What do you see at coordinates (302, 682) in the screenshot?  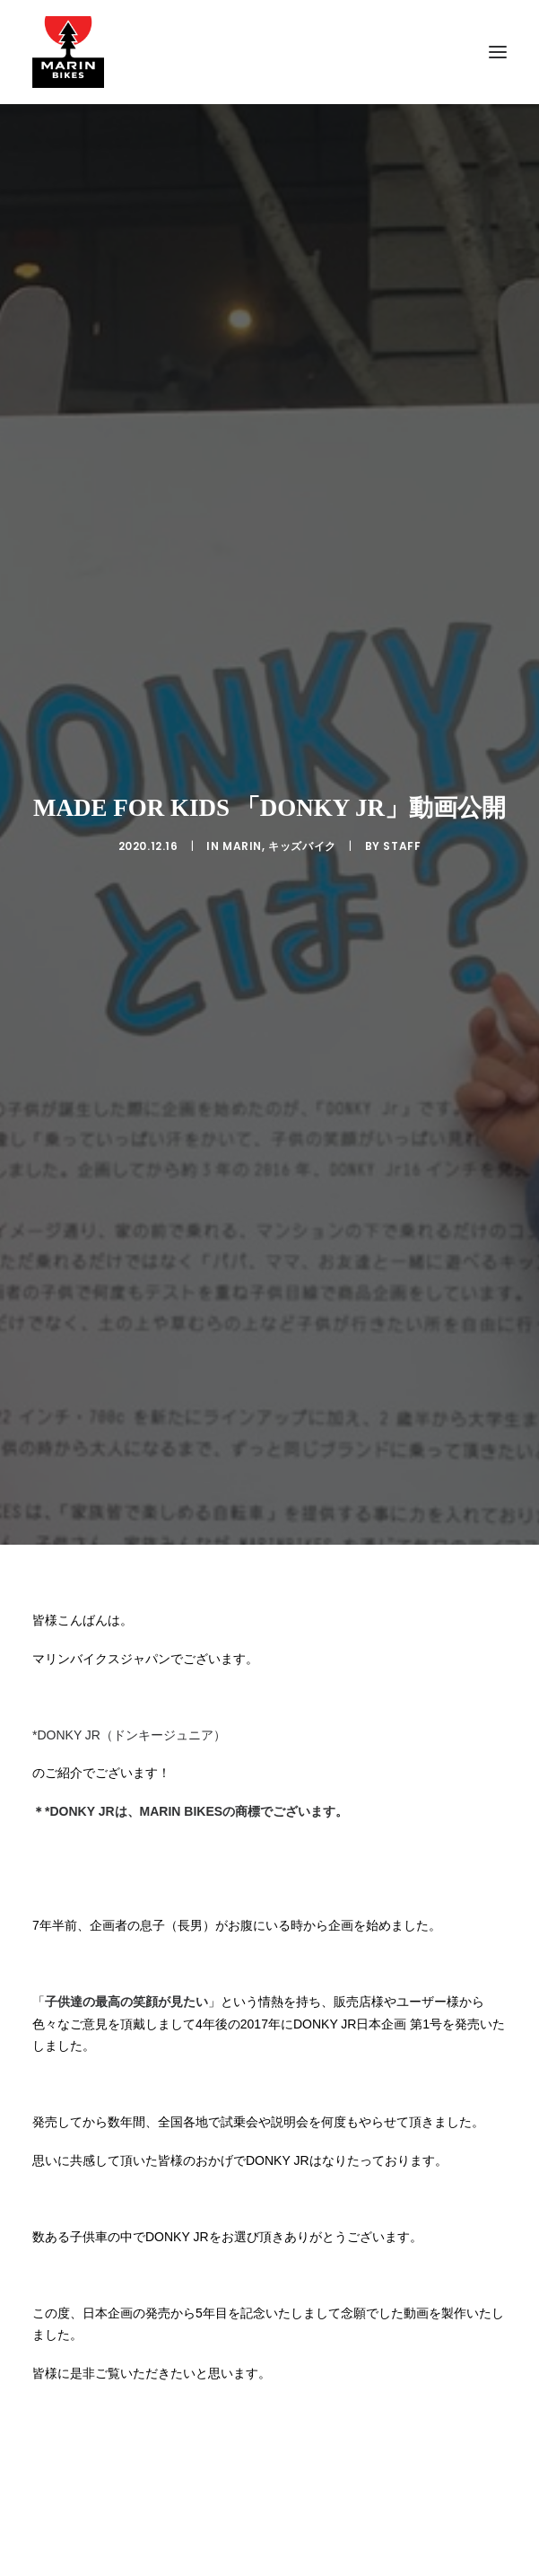 I see `キッズバイク` at bounding box center [302, 682].